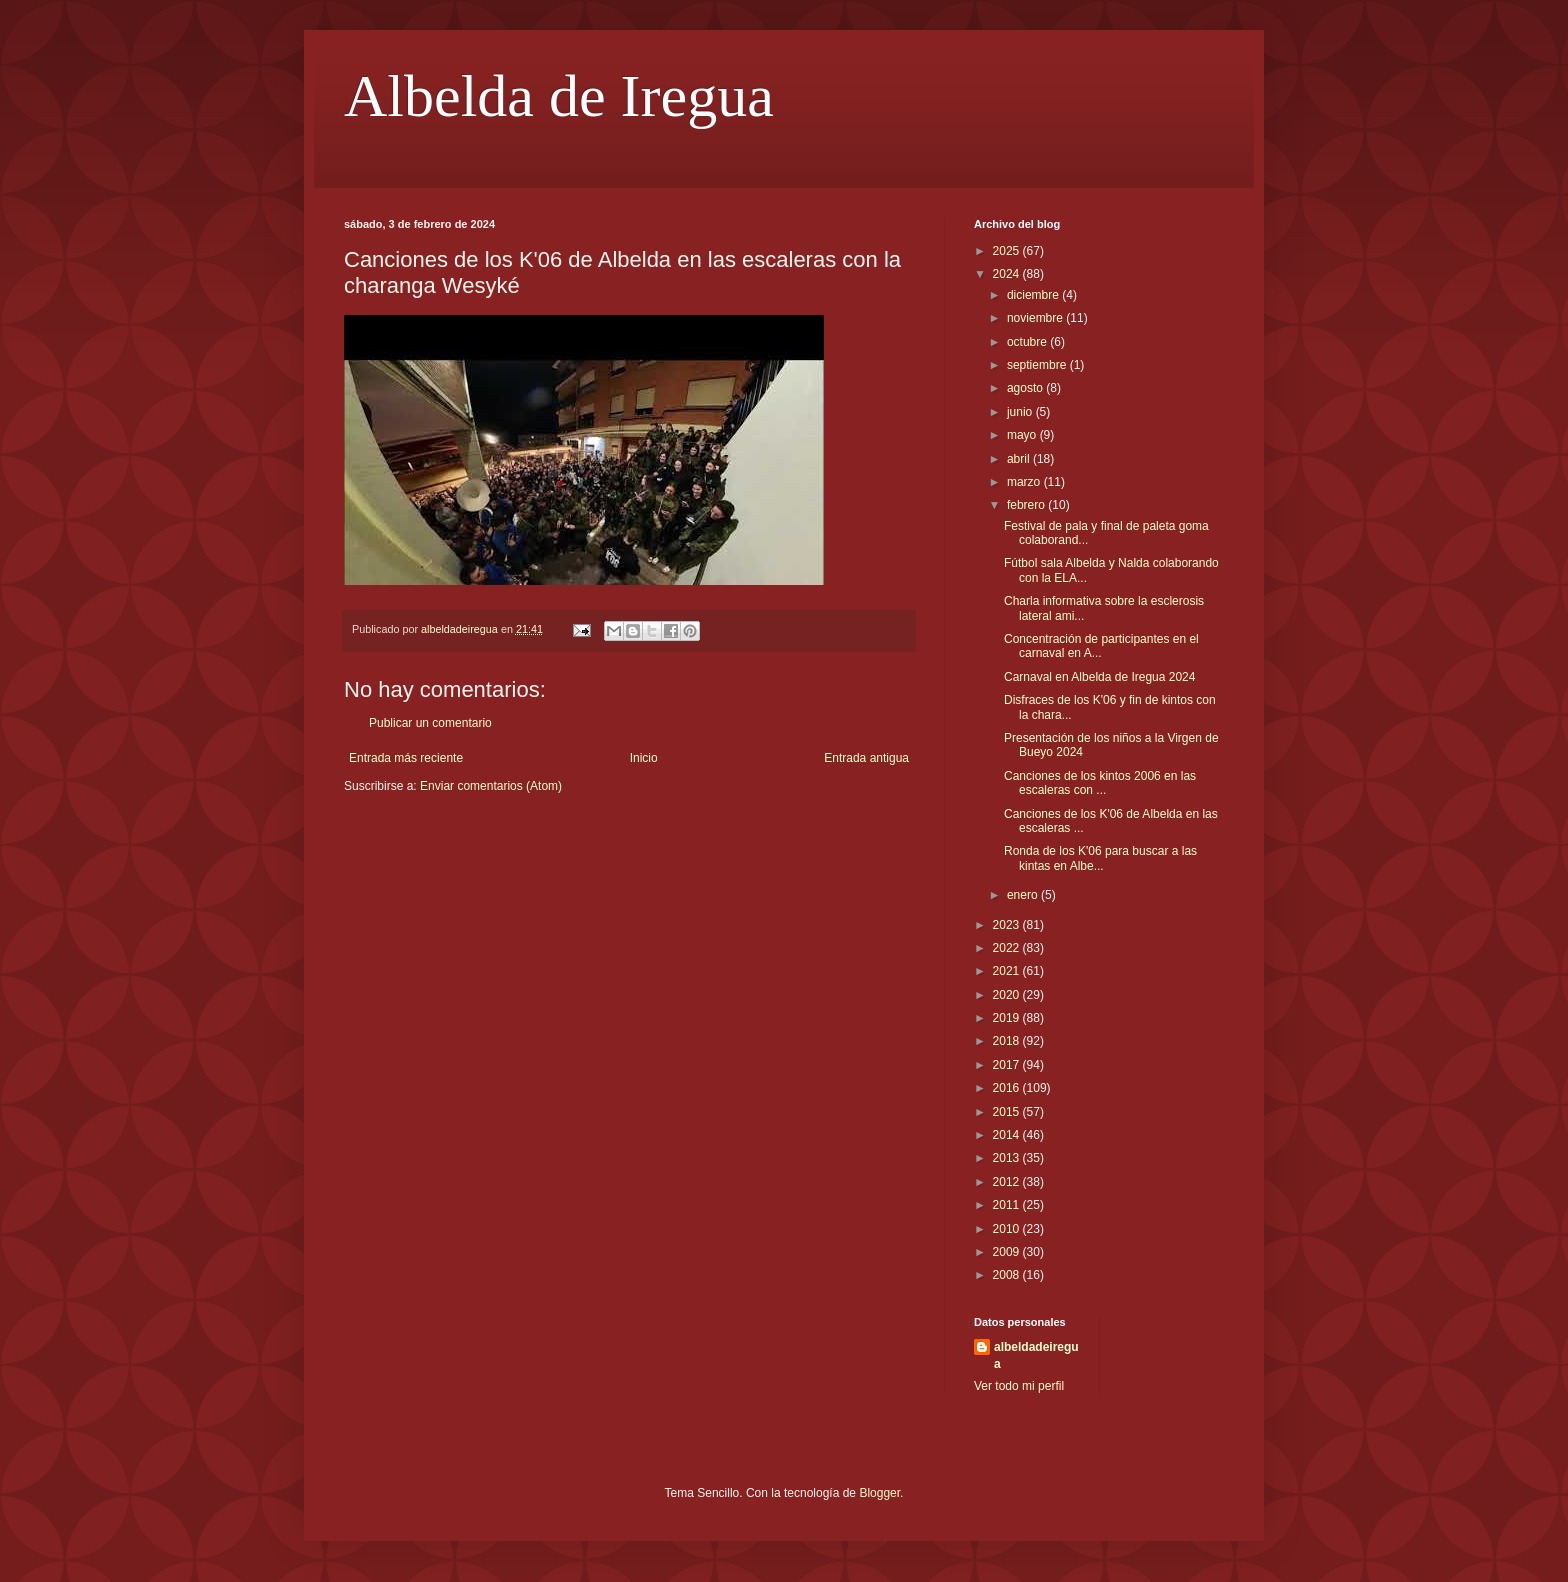 This screenshot has width=1568, height=1582. Describe the element at coordinates (1100, 783) in the screenshot. I see `Canciones de los kintos 2006 en las escaleras con ...` at that location.